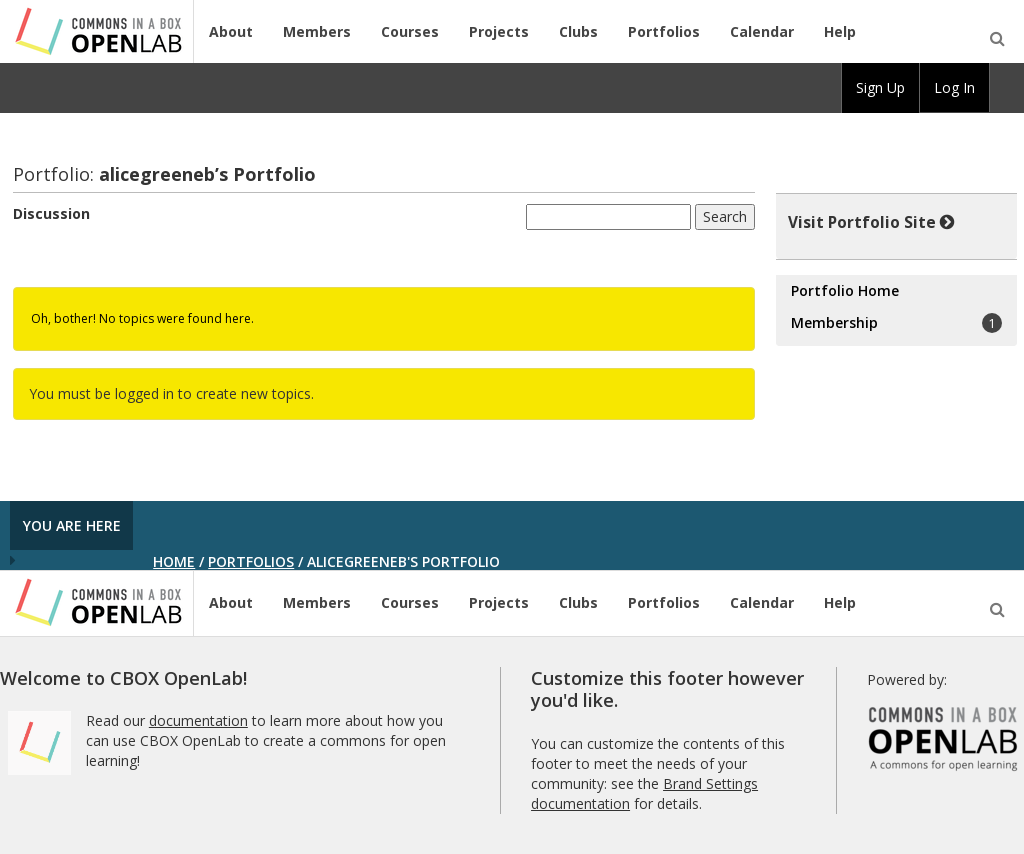 This screenshot has width=1024, height=854. What do you see at coordinates (231, 31) in the screenshot?
I see `About` at bounding box center [231, 31].